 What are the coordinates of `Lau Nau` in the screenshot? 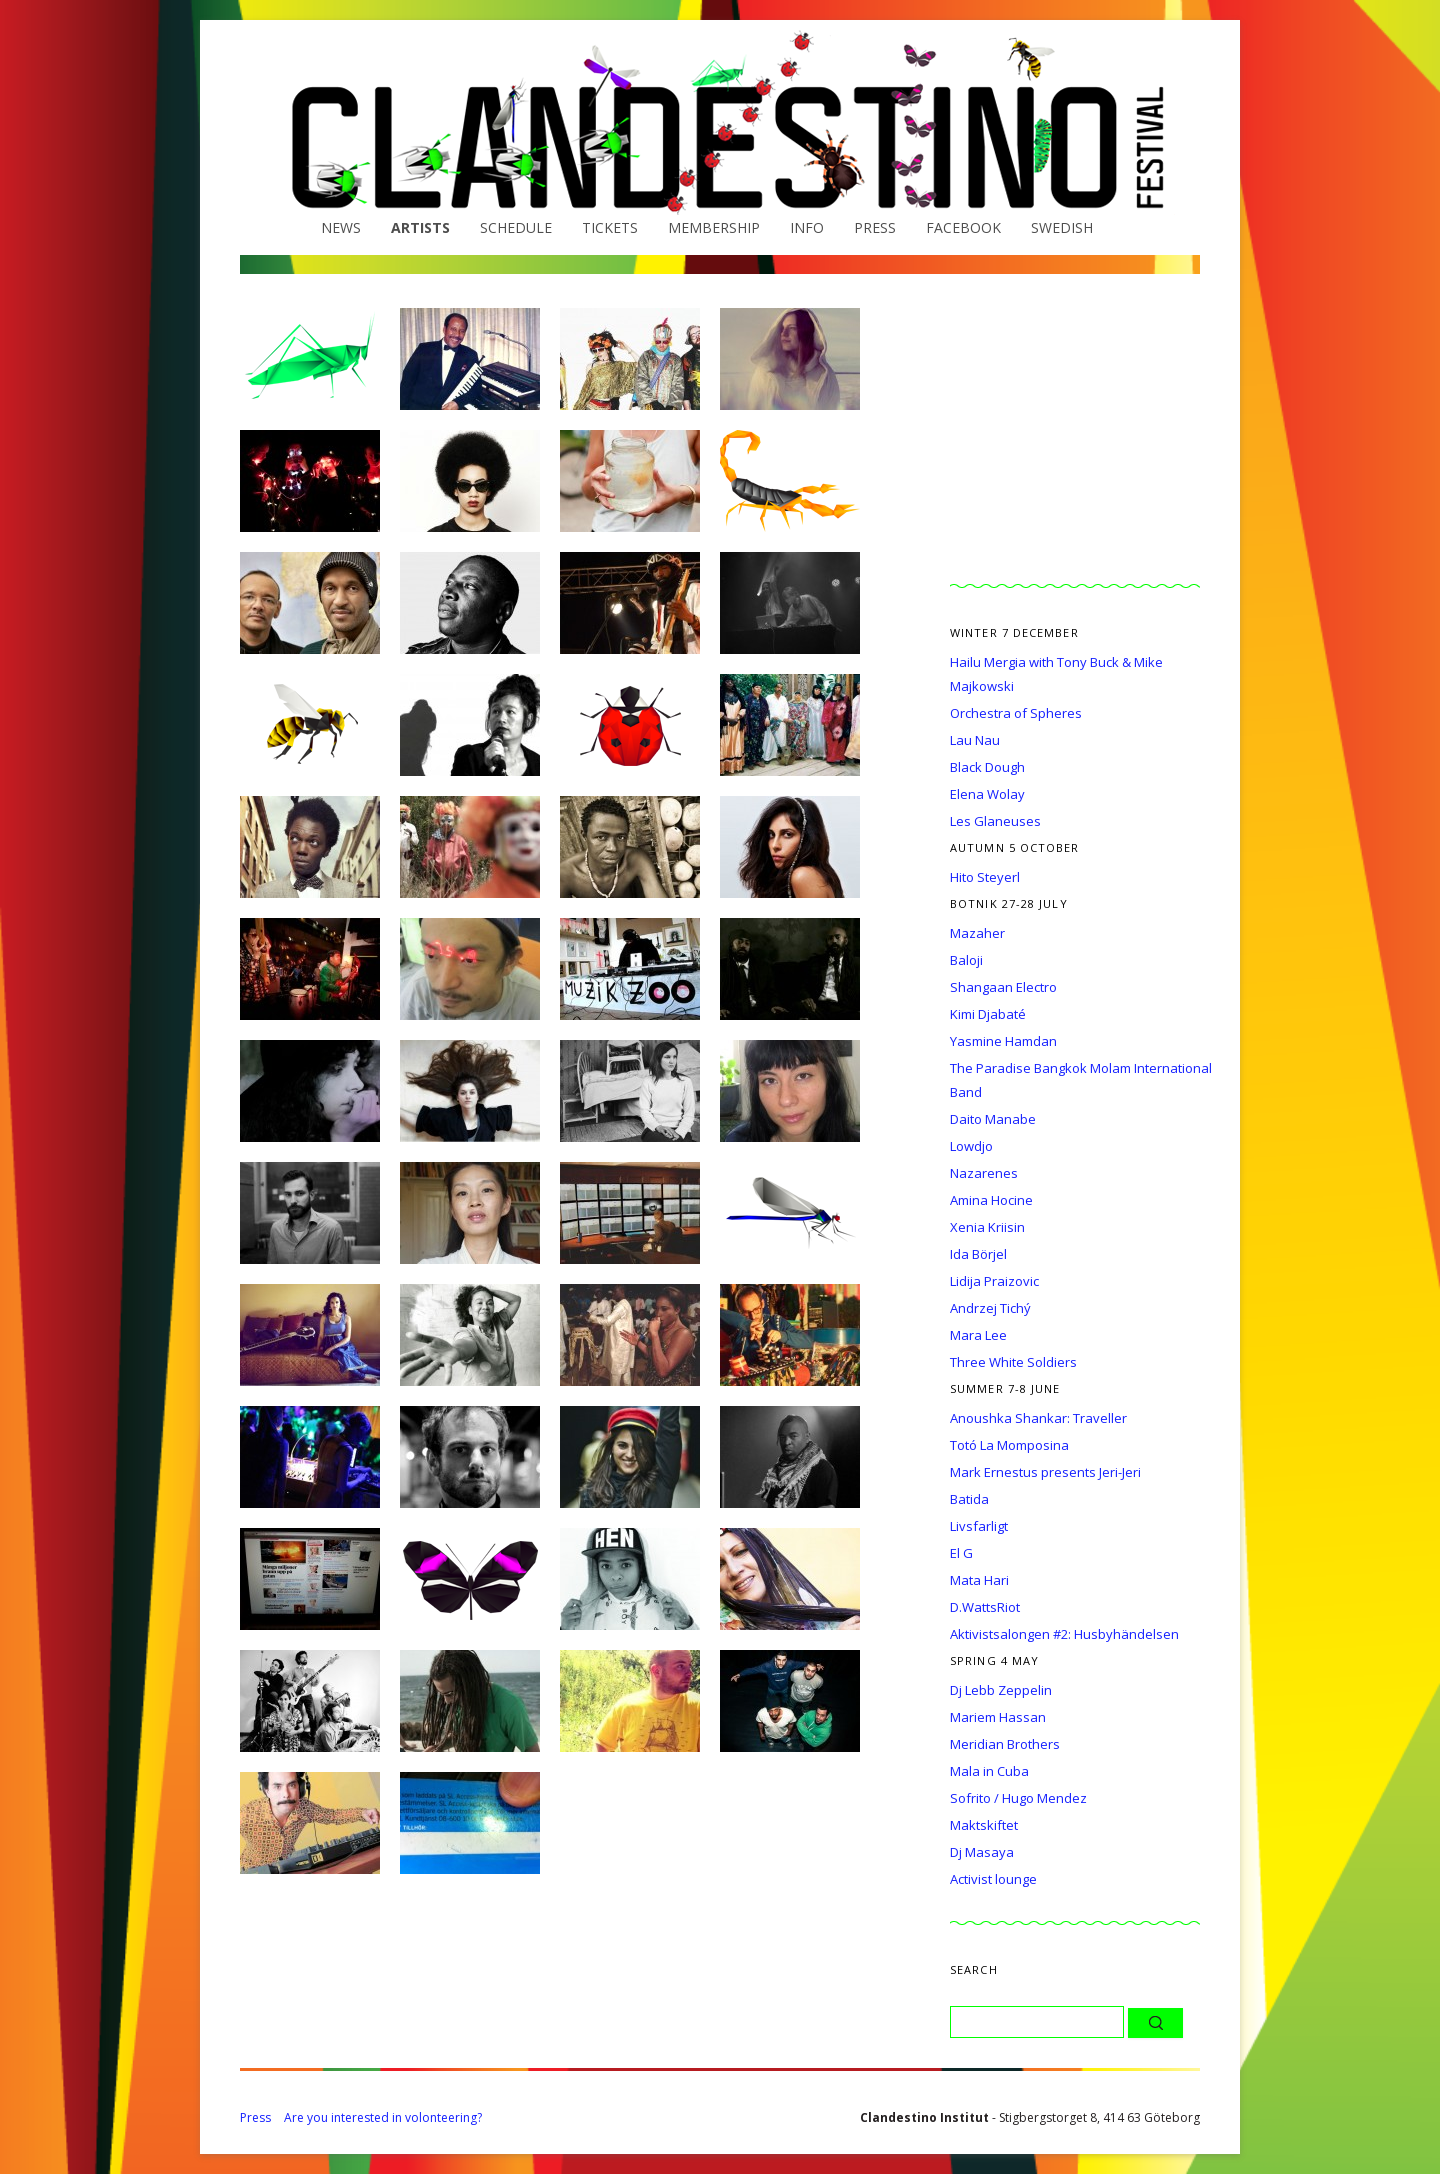 It's located at (975, 740).